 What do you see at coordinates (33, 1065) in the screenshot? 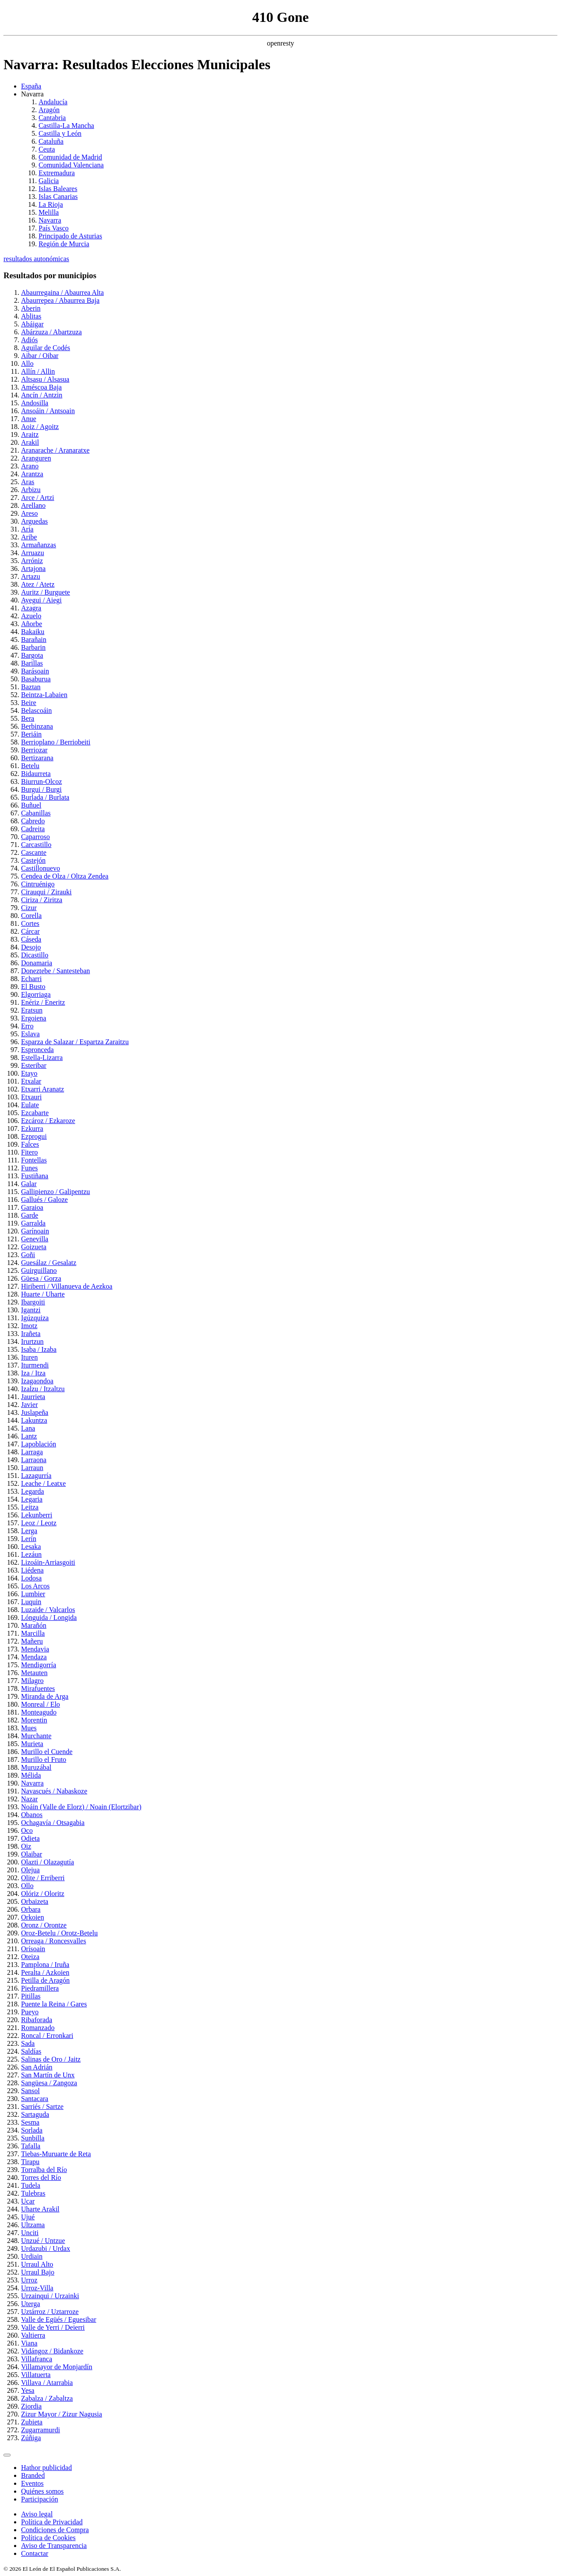
I see `Esteribar` at bounding box center [33, 1065].